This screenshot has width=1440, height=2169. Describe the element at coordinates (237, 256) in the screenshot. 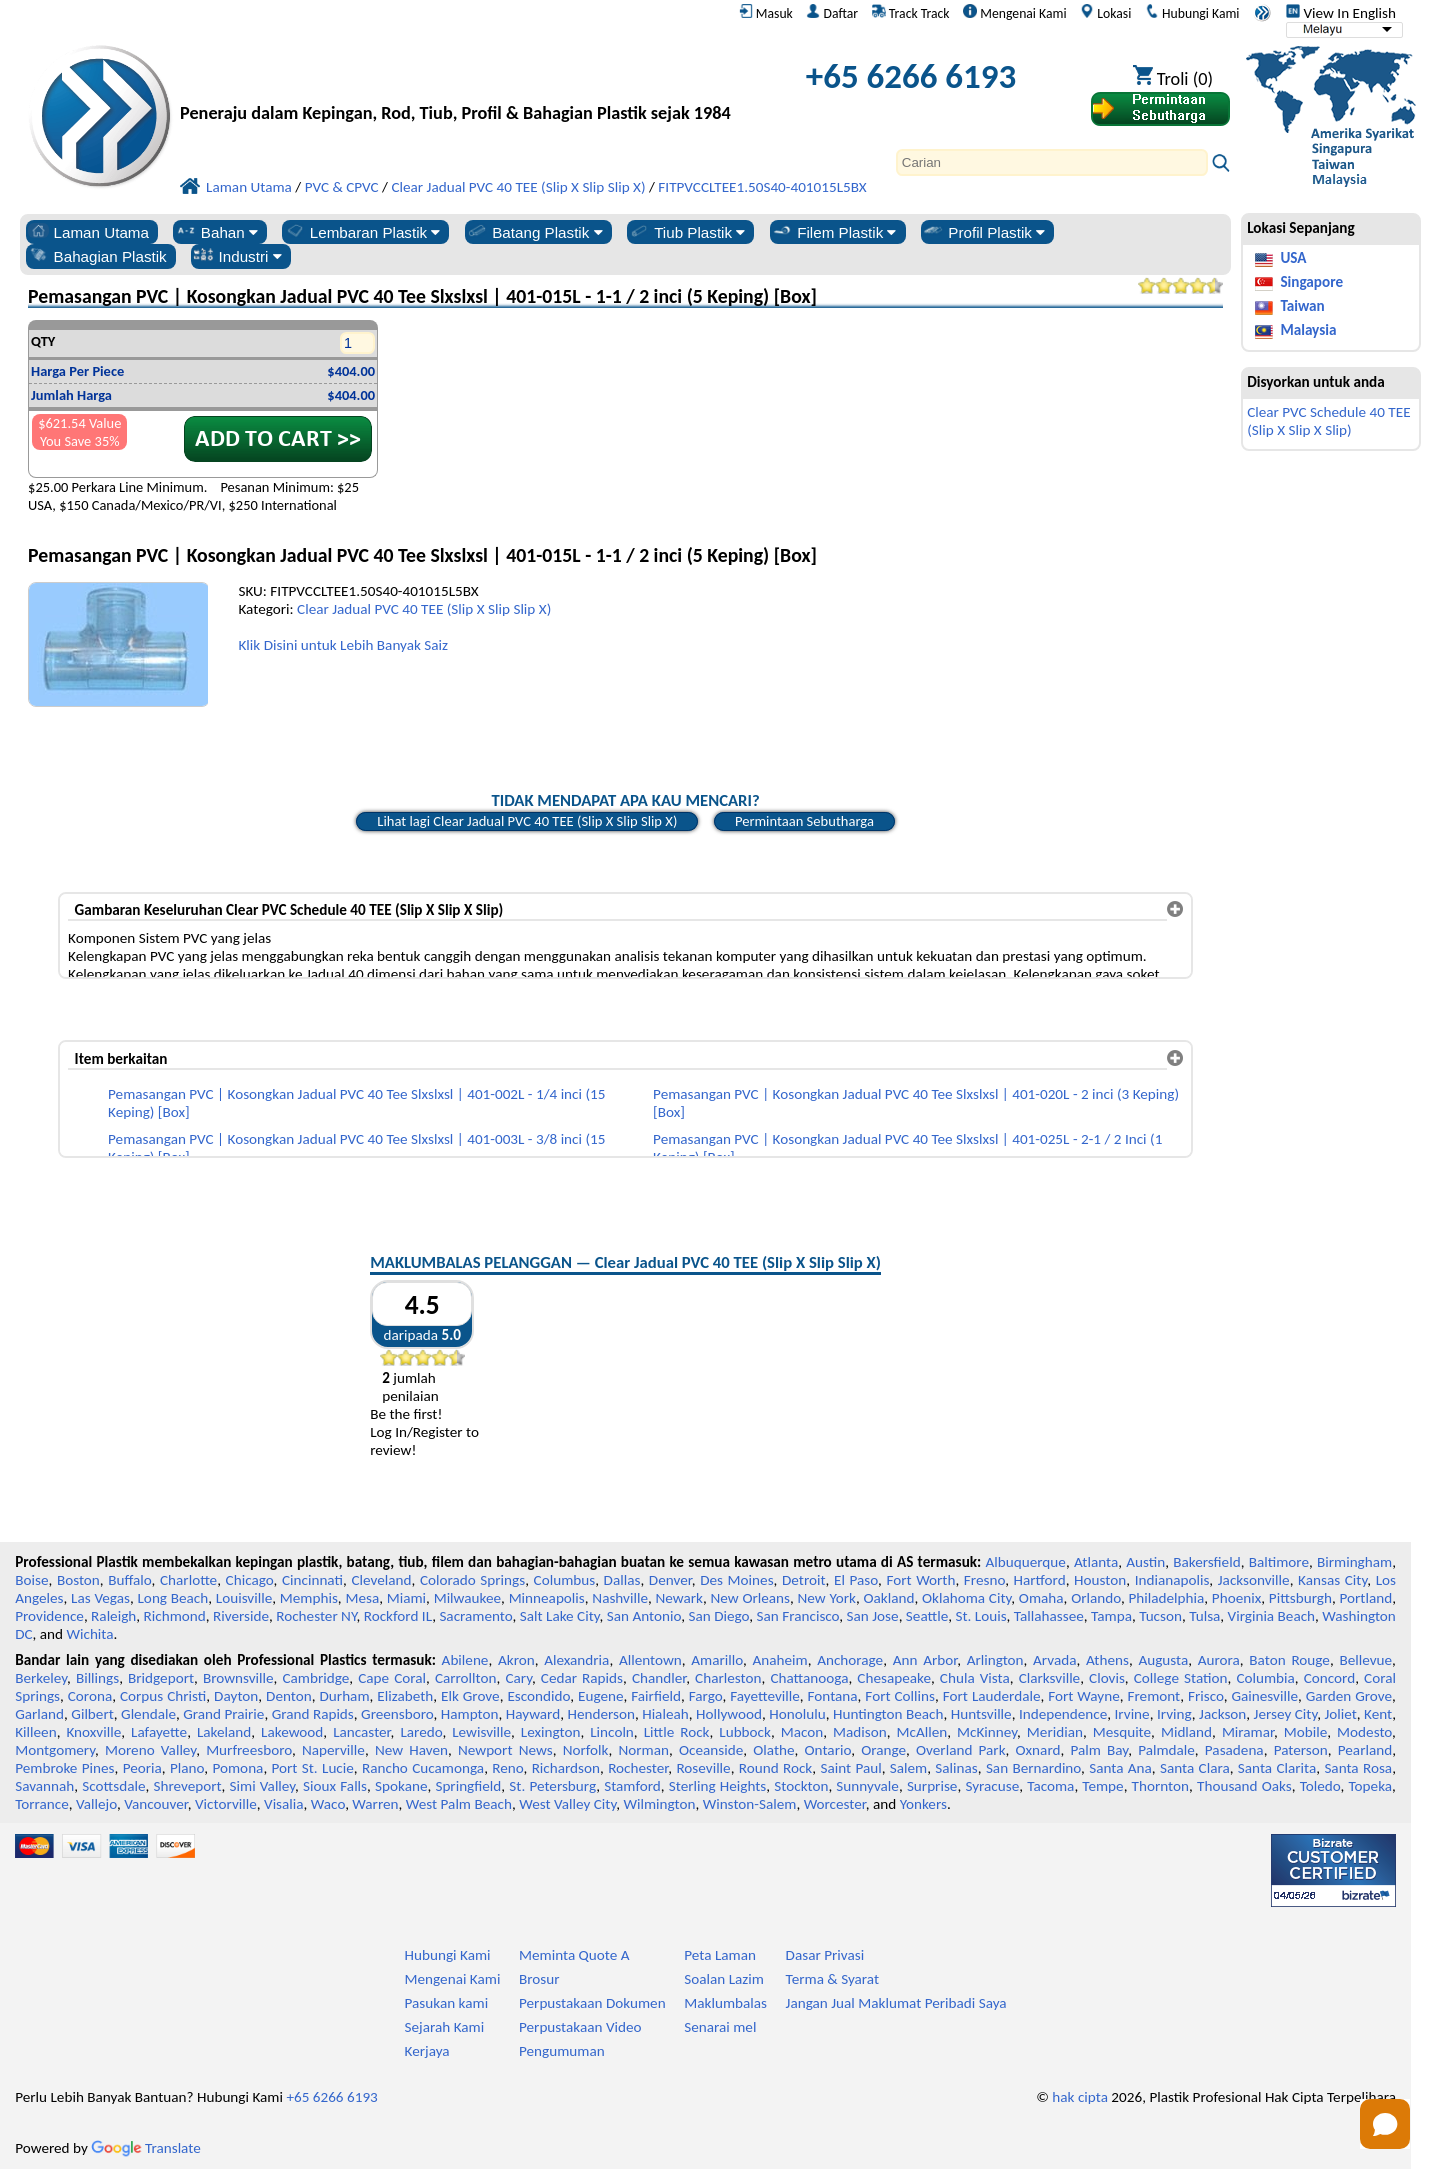

I see `Industri` at that location.